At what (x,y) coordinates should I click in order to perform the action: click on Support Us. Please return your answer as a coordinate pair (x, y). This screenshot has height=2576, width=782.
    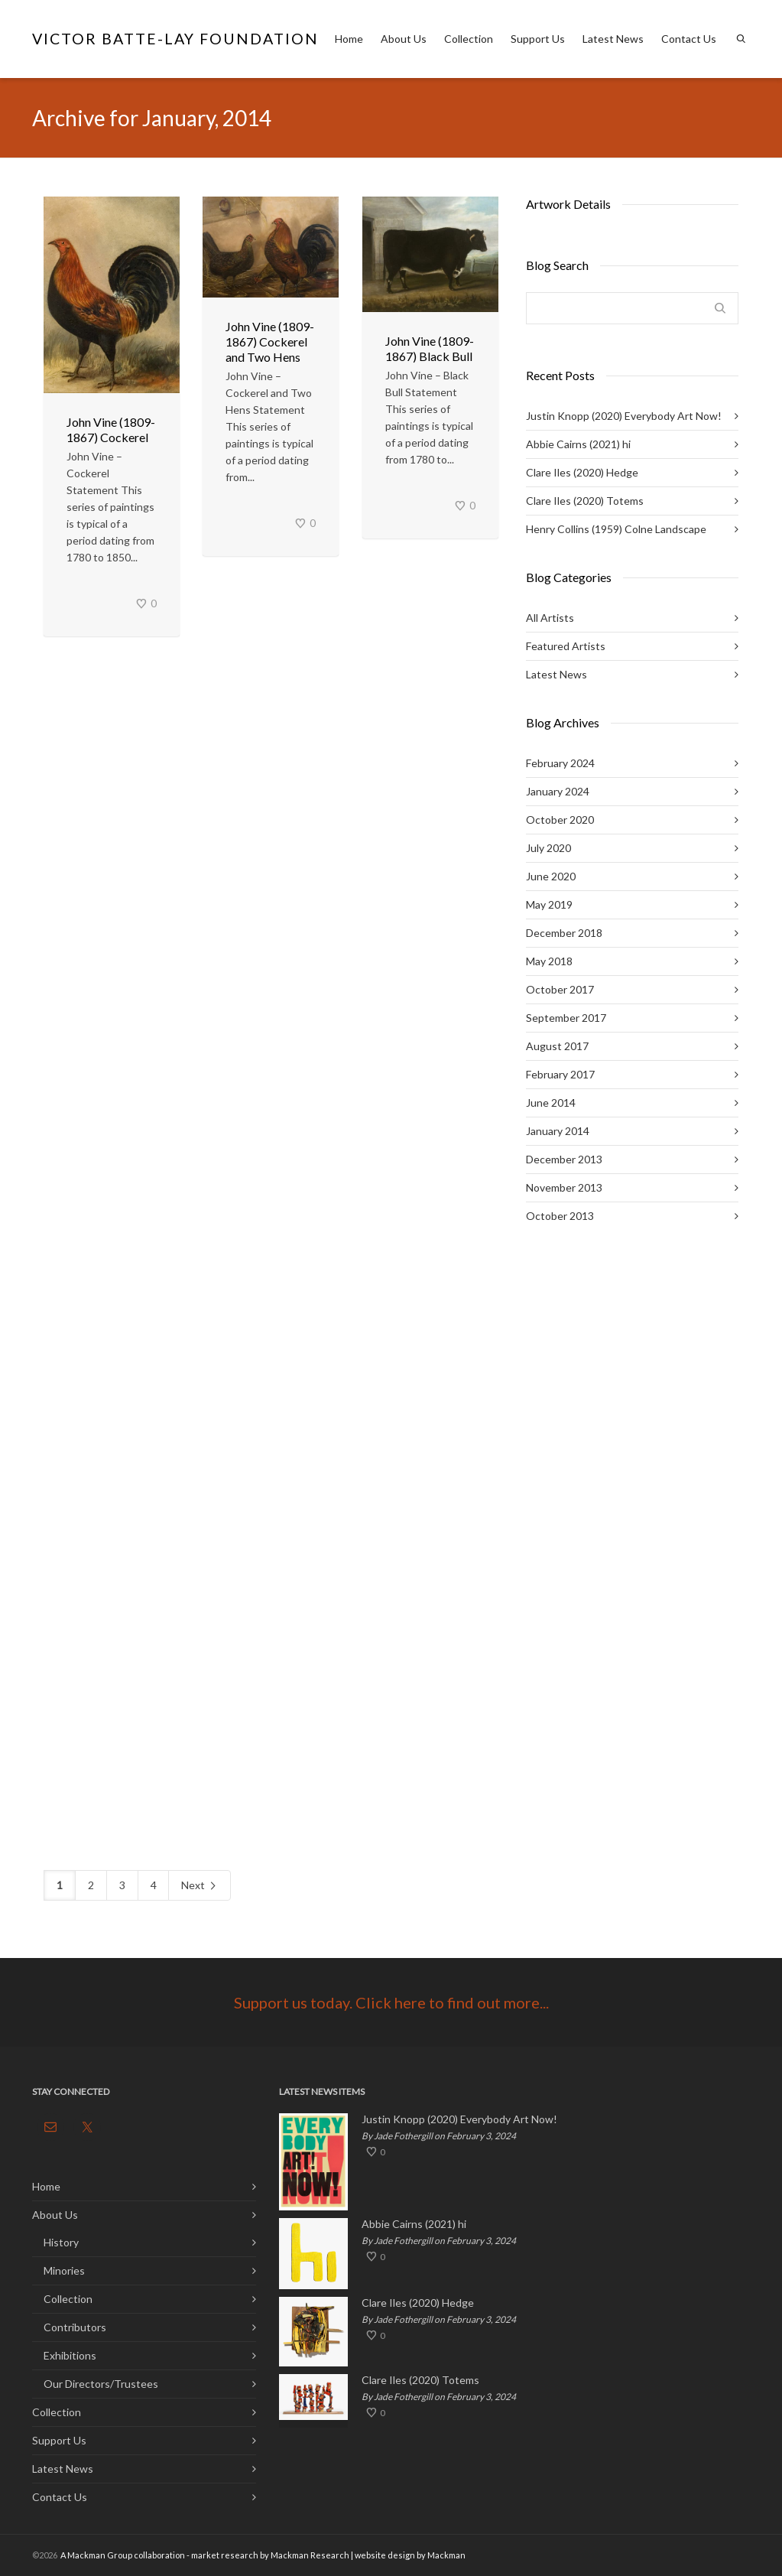
    Looking at the image, I should click on (538, 38).